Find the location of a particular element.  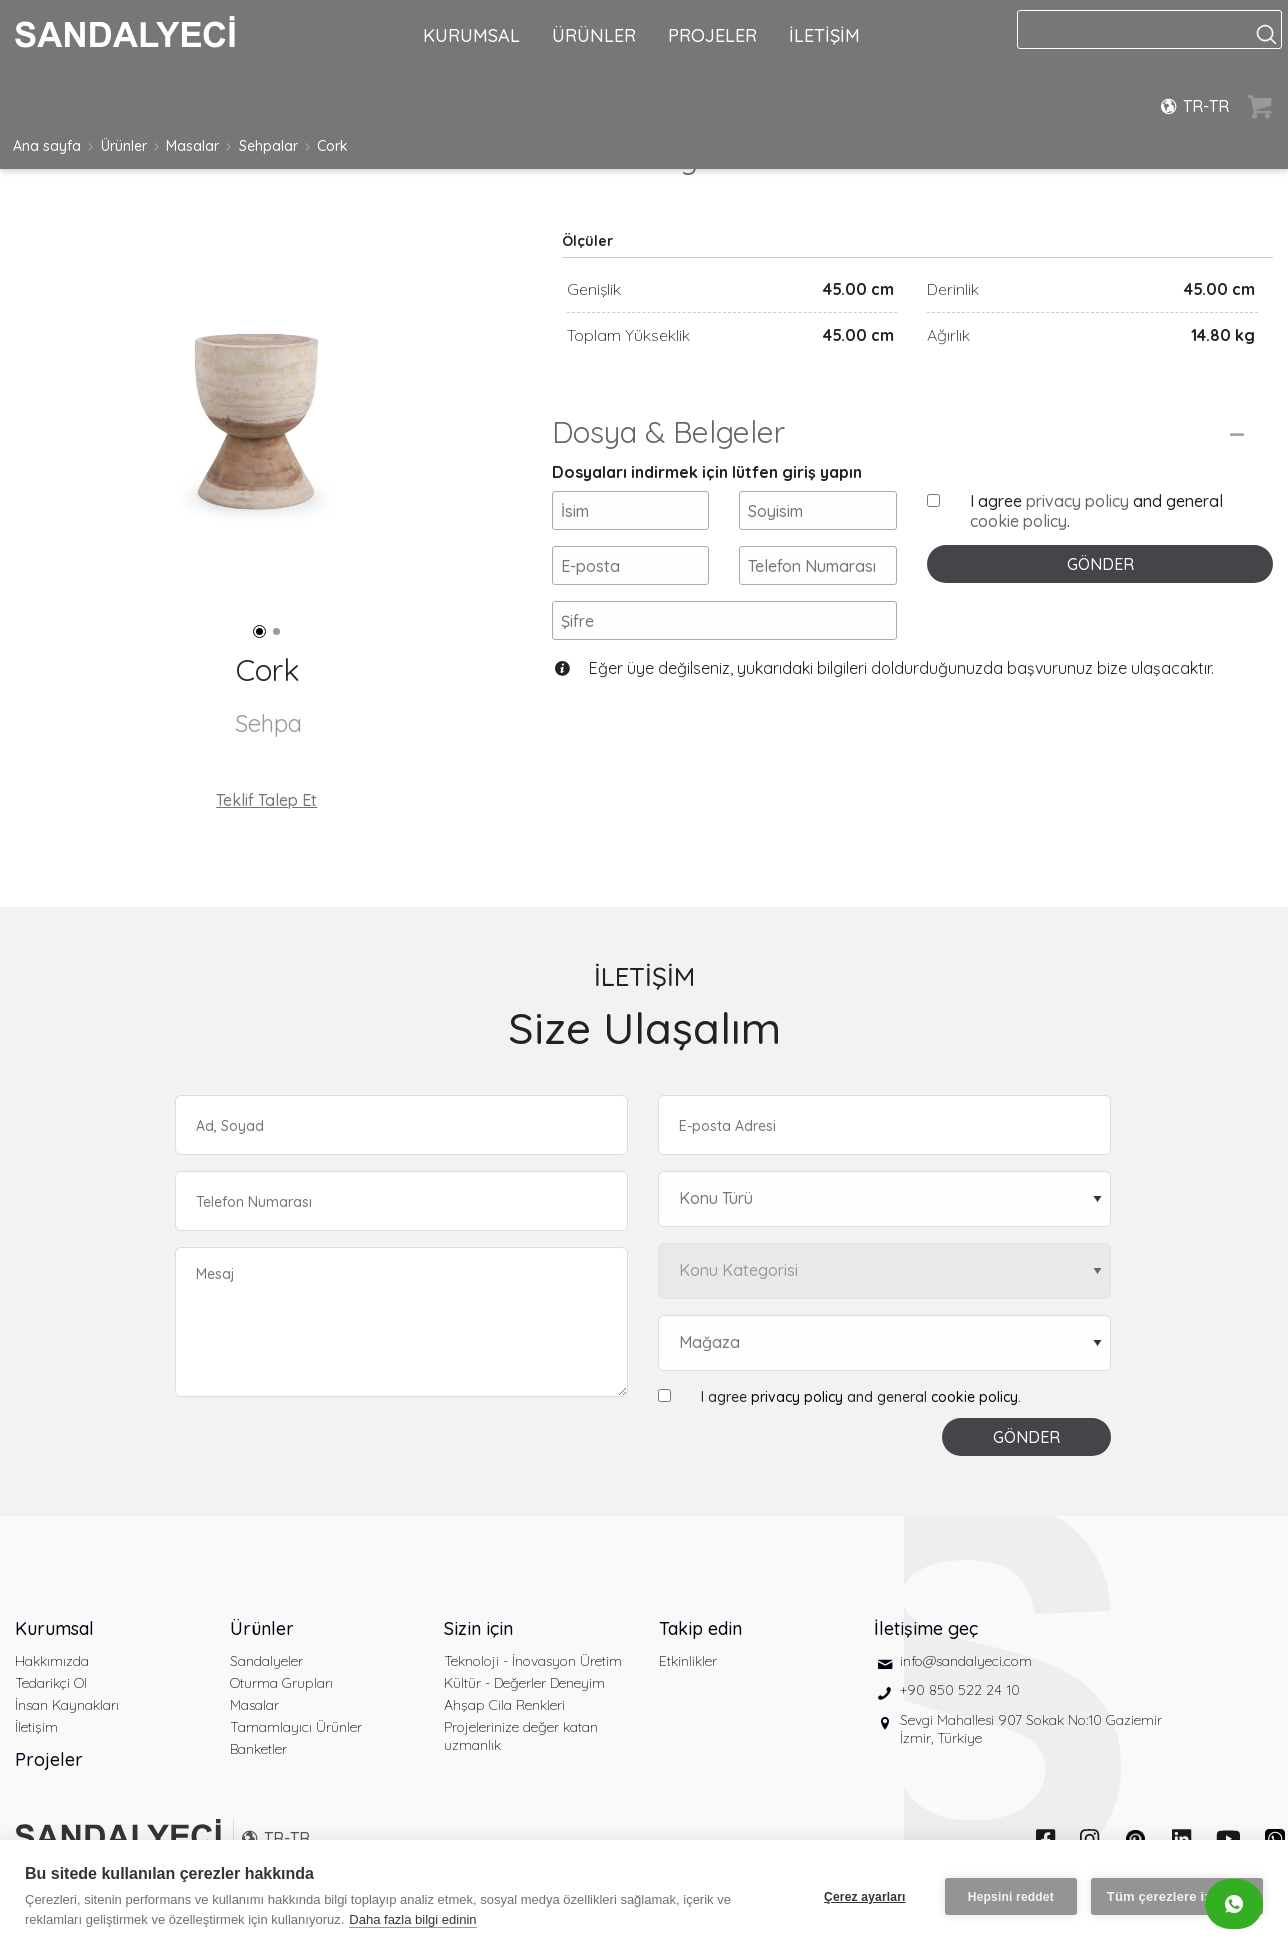

Sizin için is located at coordinates (478, 1628).